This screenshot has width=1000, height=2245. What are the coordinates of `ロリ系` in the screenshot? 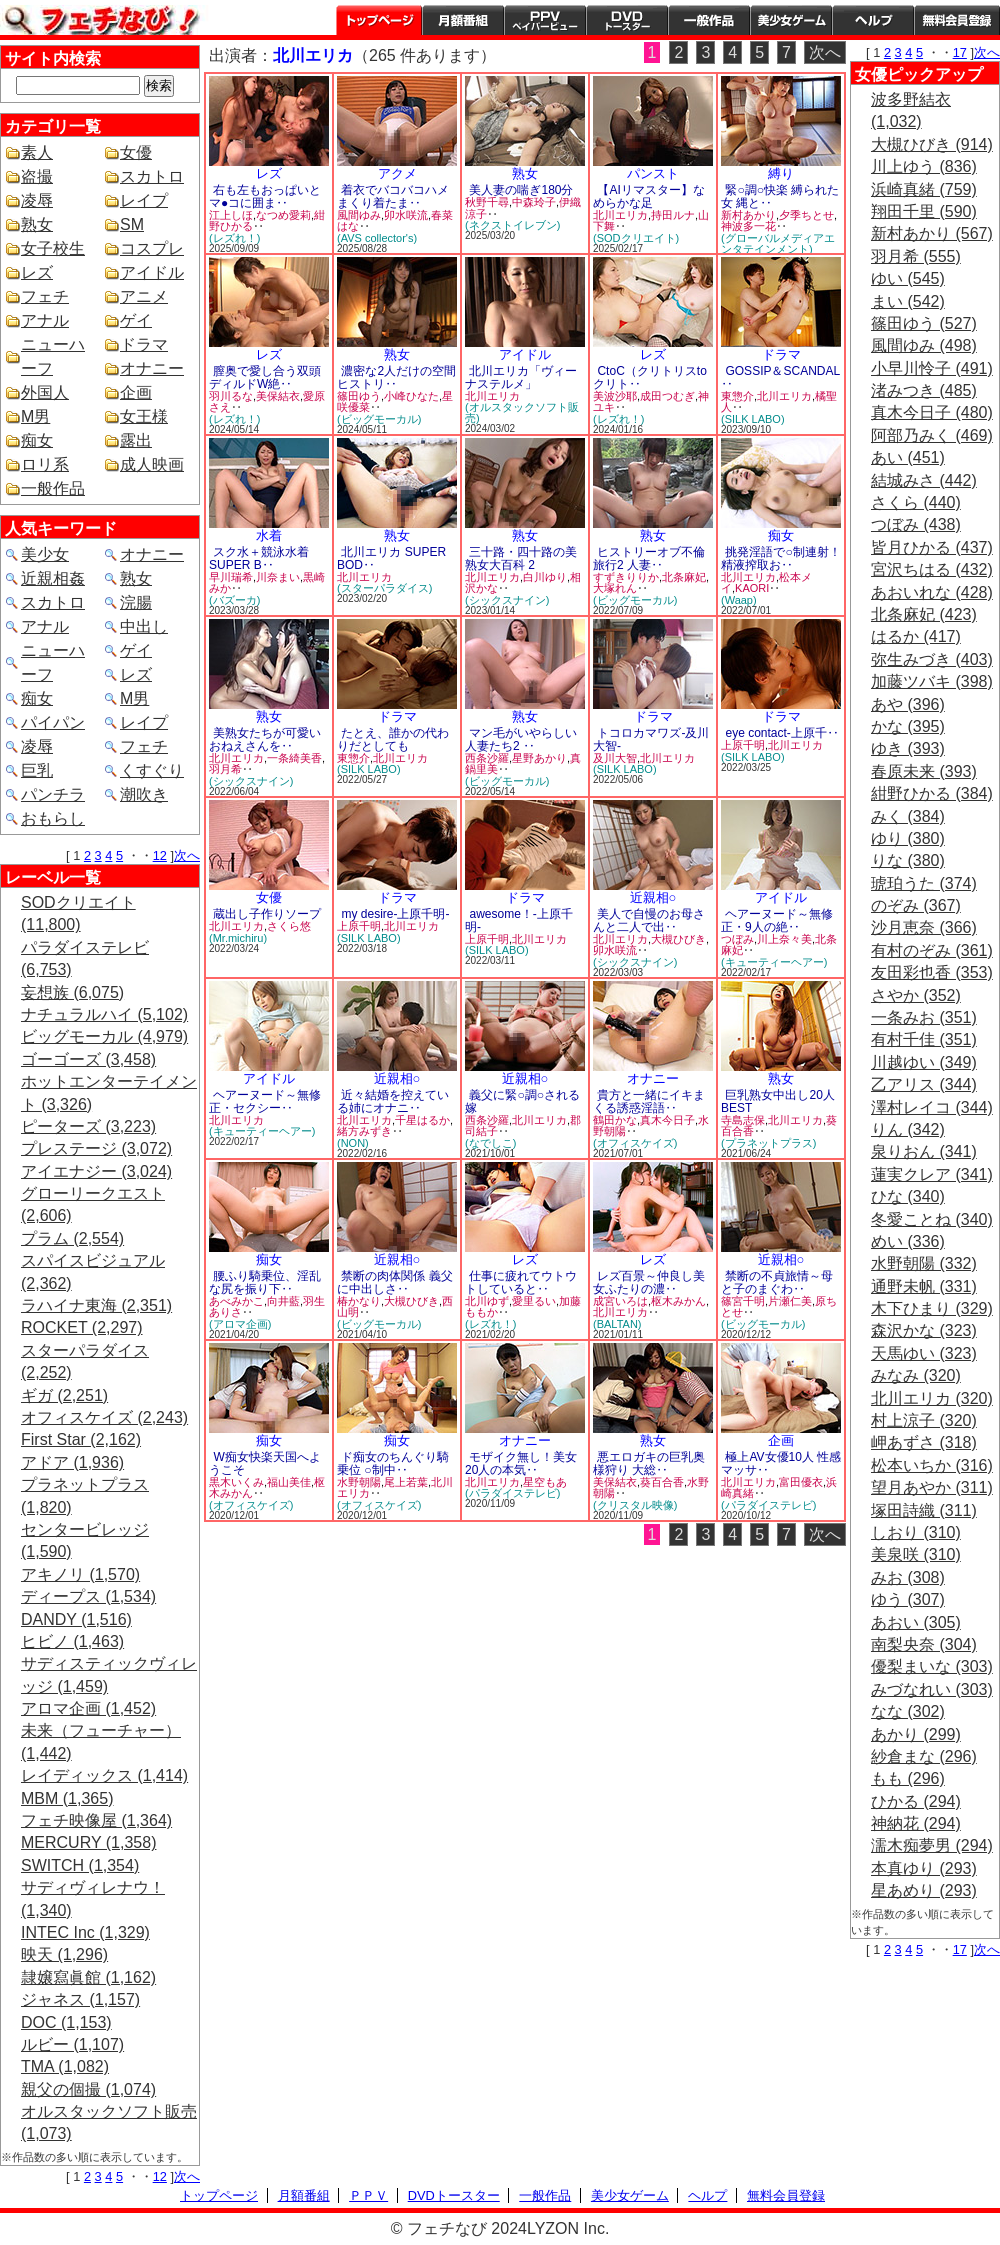 It's located at (45, 464).